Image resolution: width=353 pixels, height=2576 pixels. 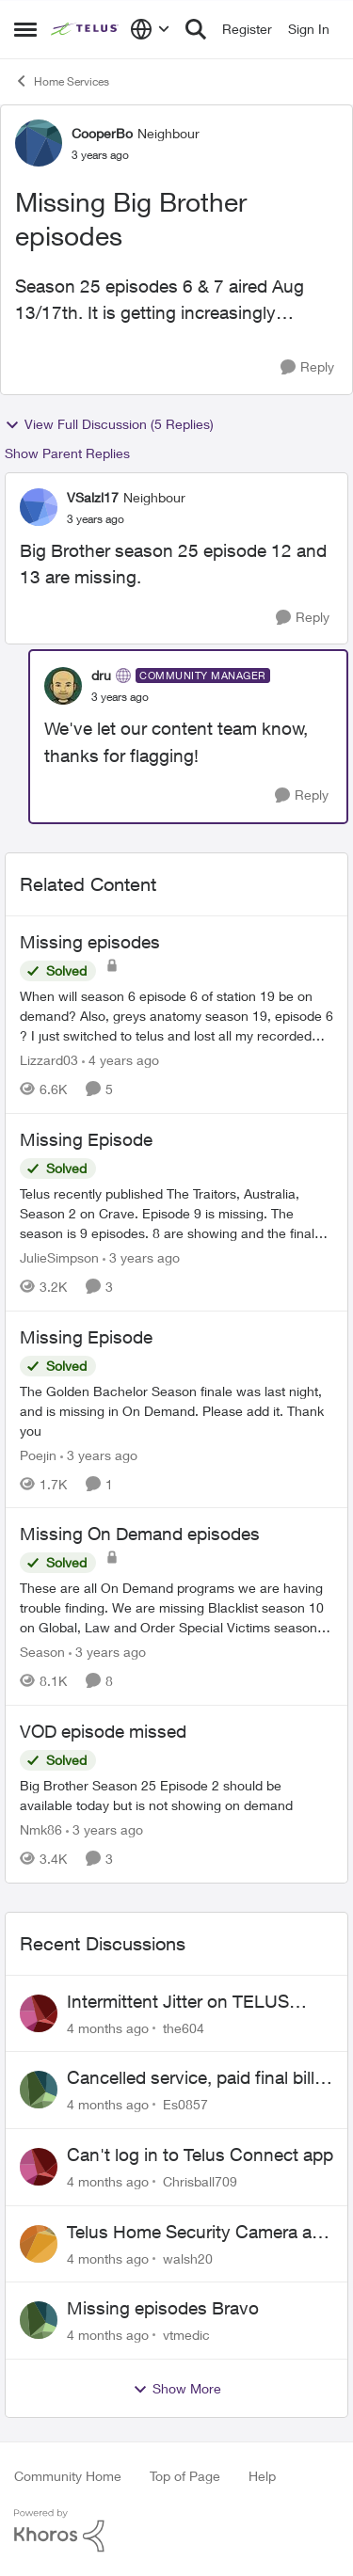 What do you see at coordinates (185, 2476) in the screenshot?
I see `Top of Page` at bounding box center [185, 2476].